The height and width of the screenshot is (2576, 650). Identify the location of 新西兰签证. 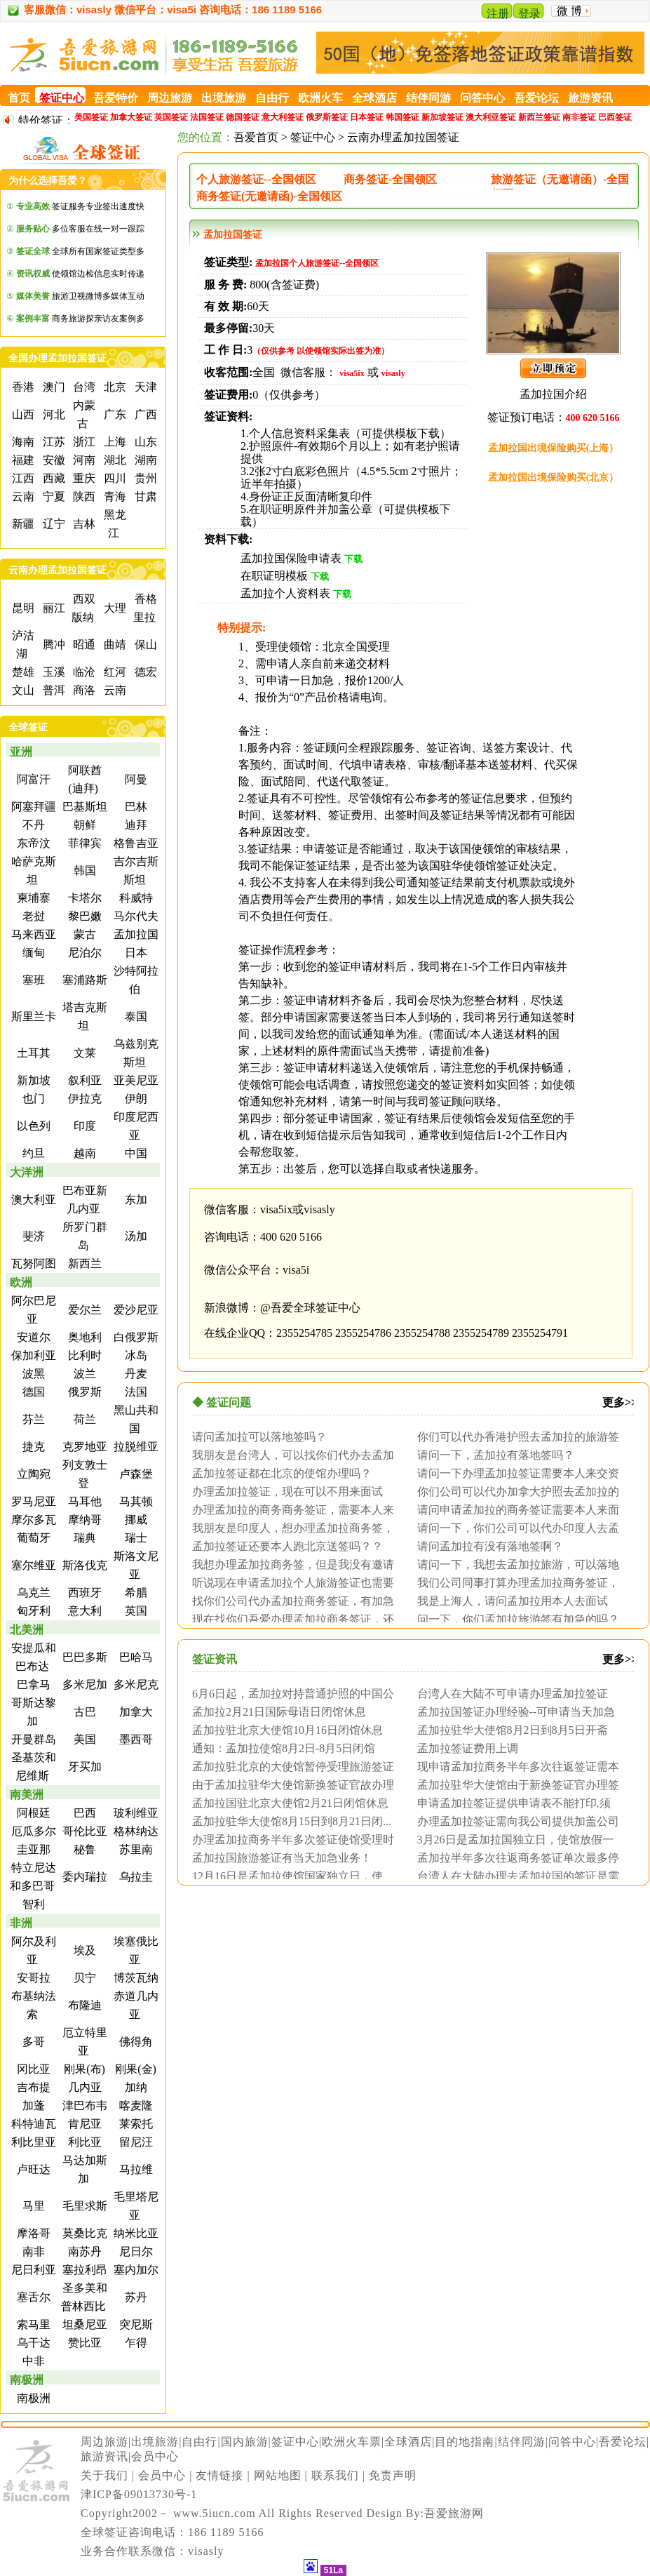
(539, 117).